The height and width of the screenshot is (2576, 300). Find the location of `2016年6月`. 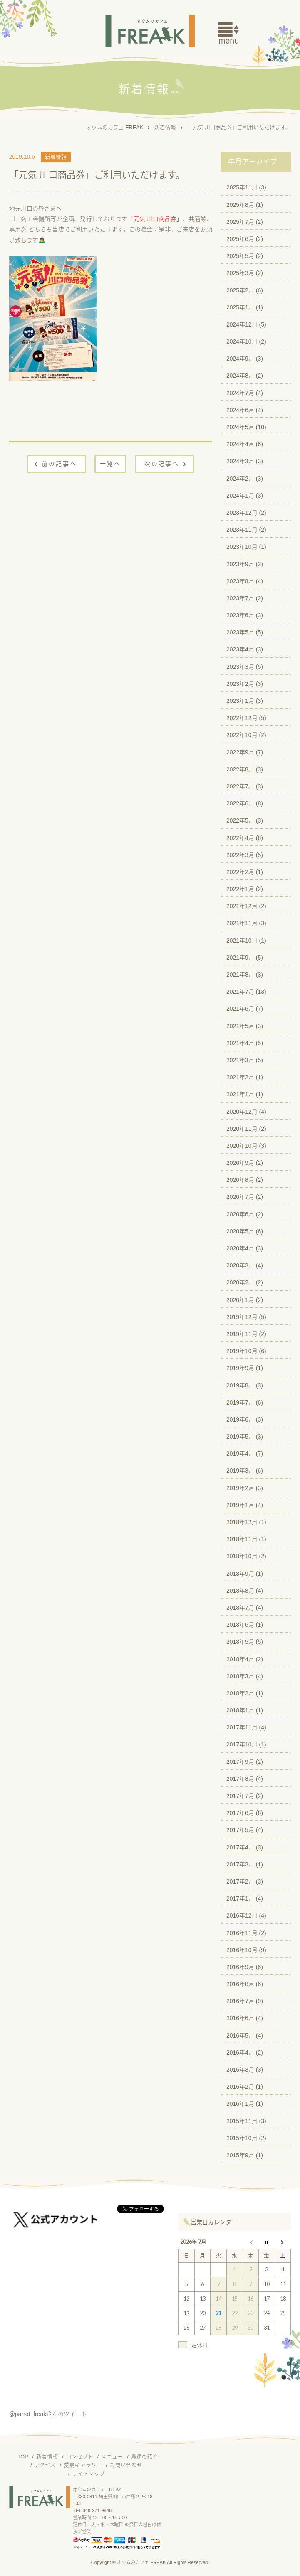

2016年6月 is located at coordinates (240, 2018).